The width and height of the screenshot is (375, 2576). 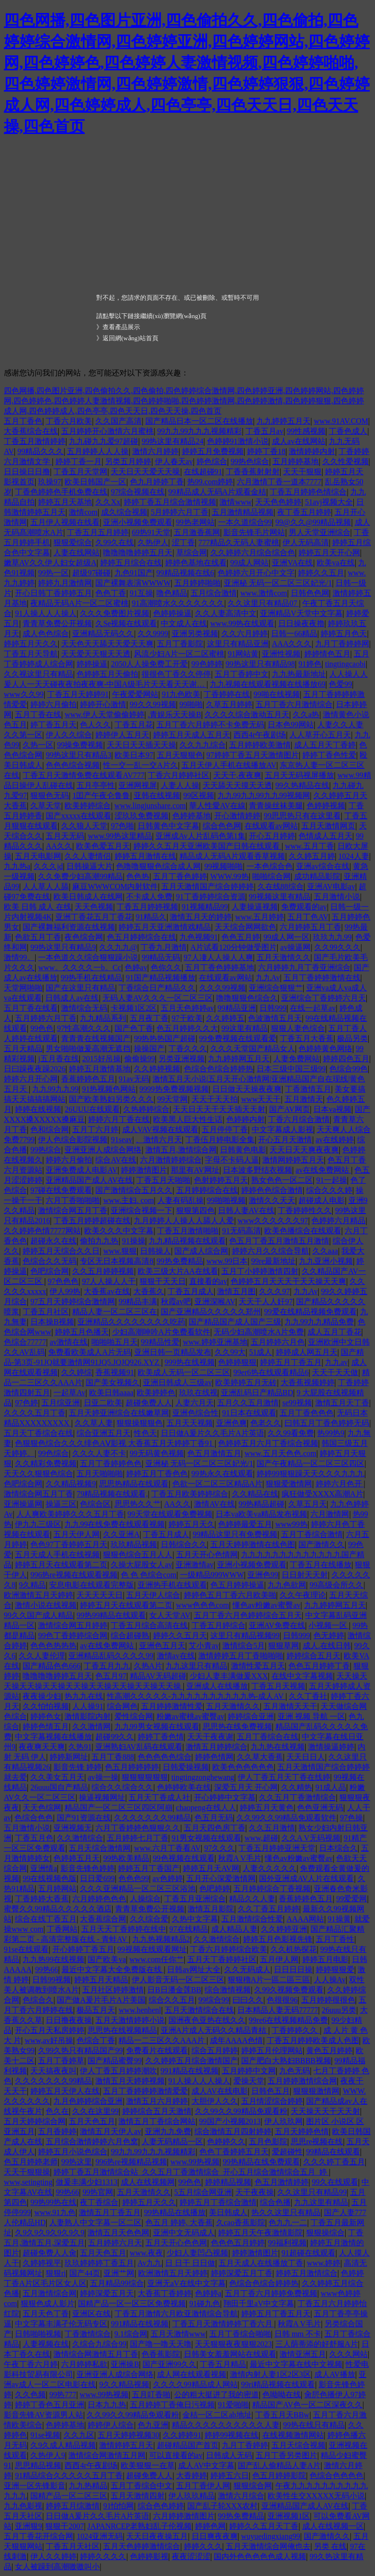 What do you see at coordinates (208, 1281) in the screenshot?
I see `直接看的av` at bounding box center [208, 1281].